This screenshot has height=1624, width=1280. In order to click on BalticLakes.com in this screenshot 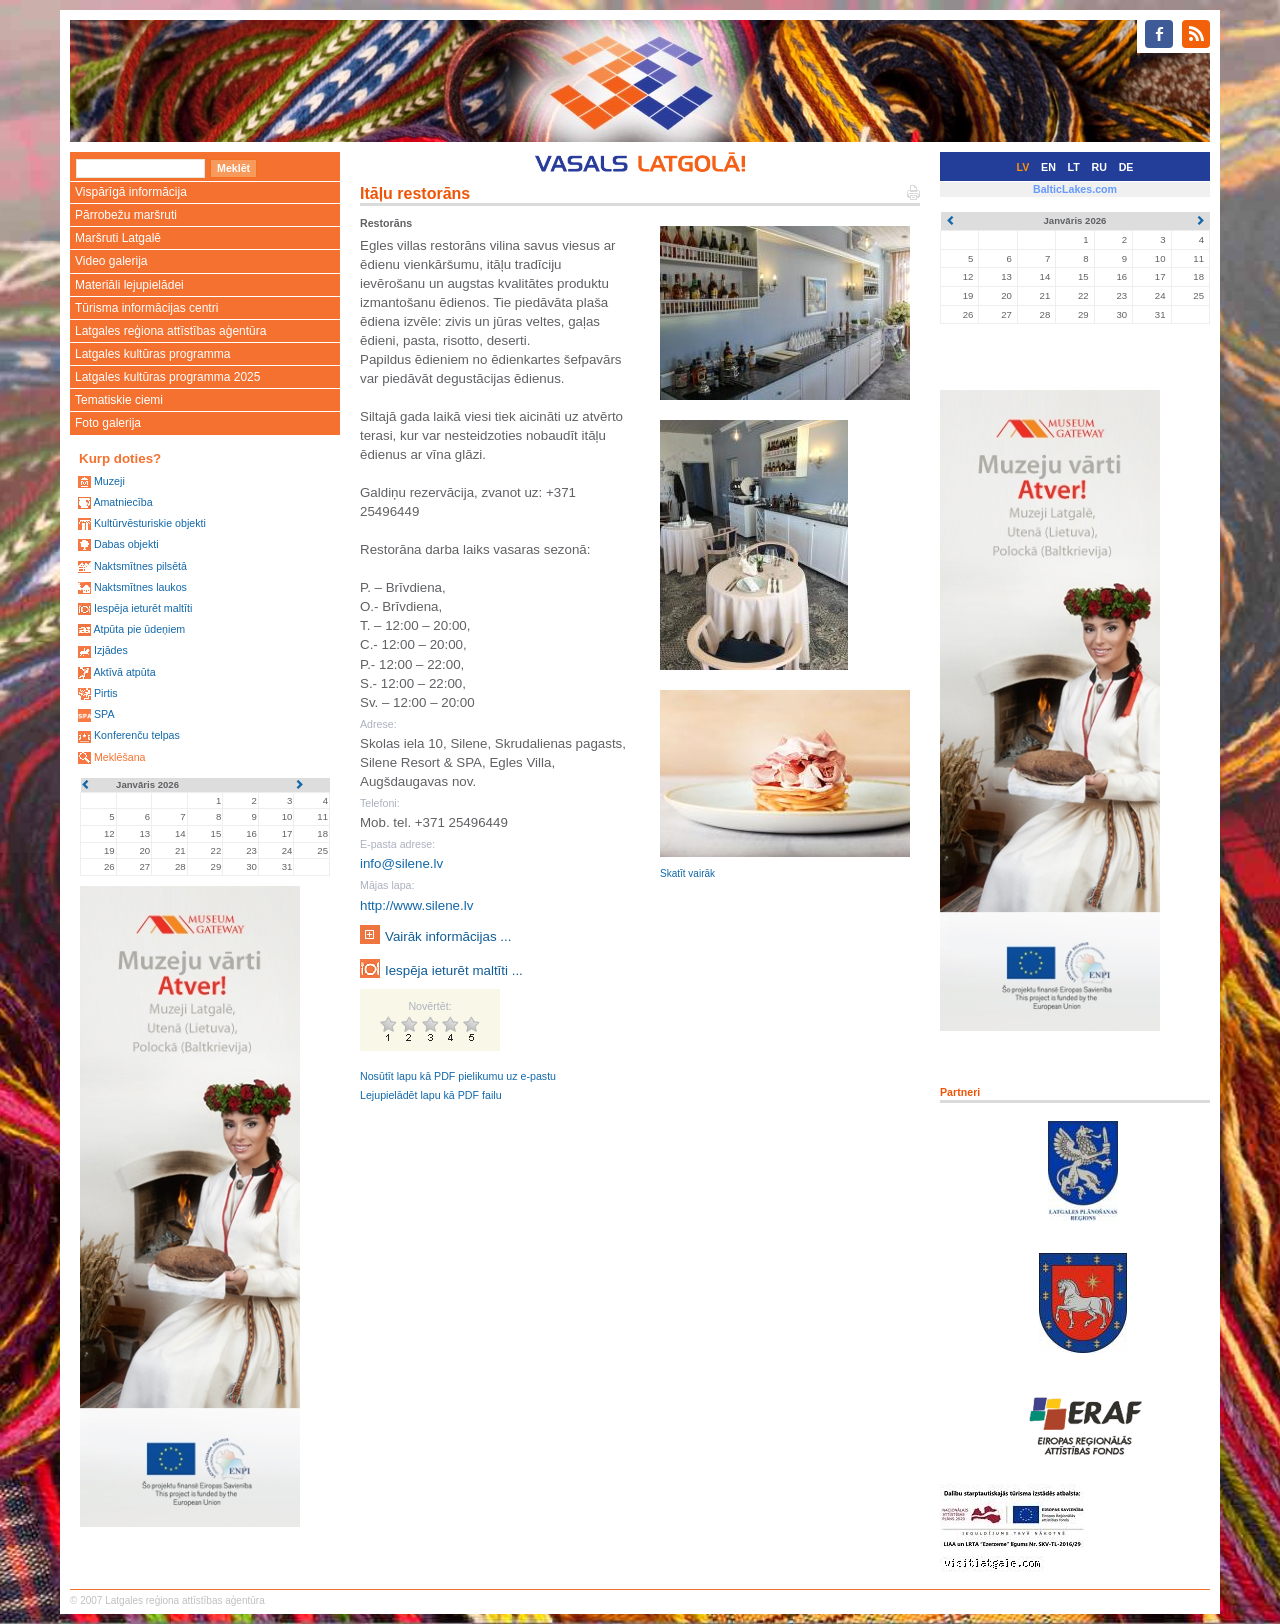, I will do `click(1075, 189)`.